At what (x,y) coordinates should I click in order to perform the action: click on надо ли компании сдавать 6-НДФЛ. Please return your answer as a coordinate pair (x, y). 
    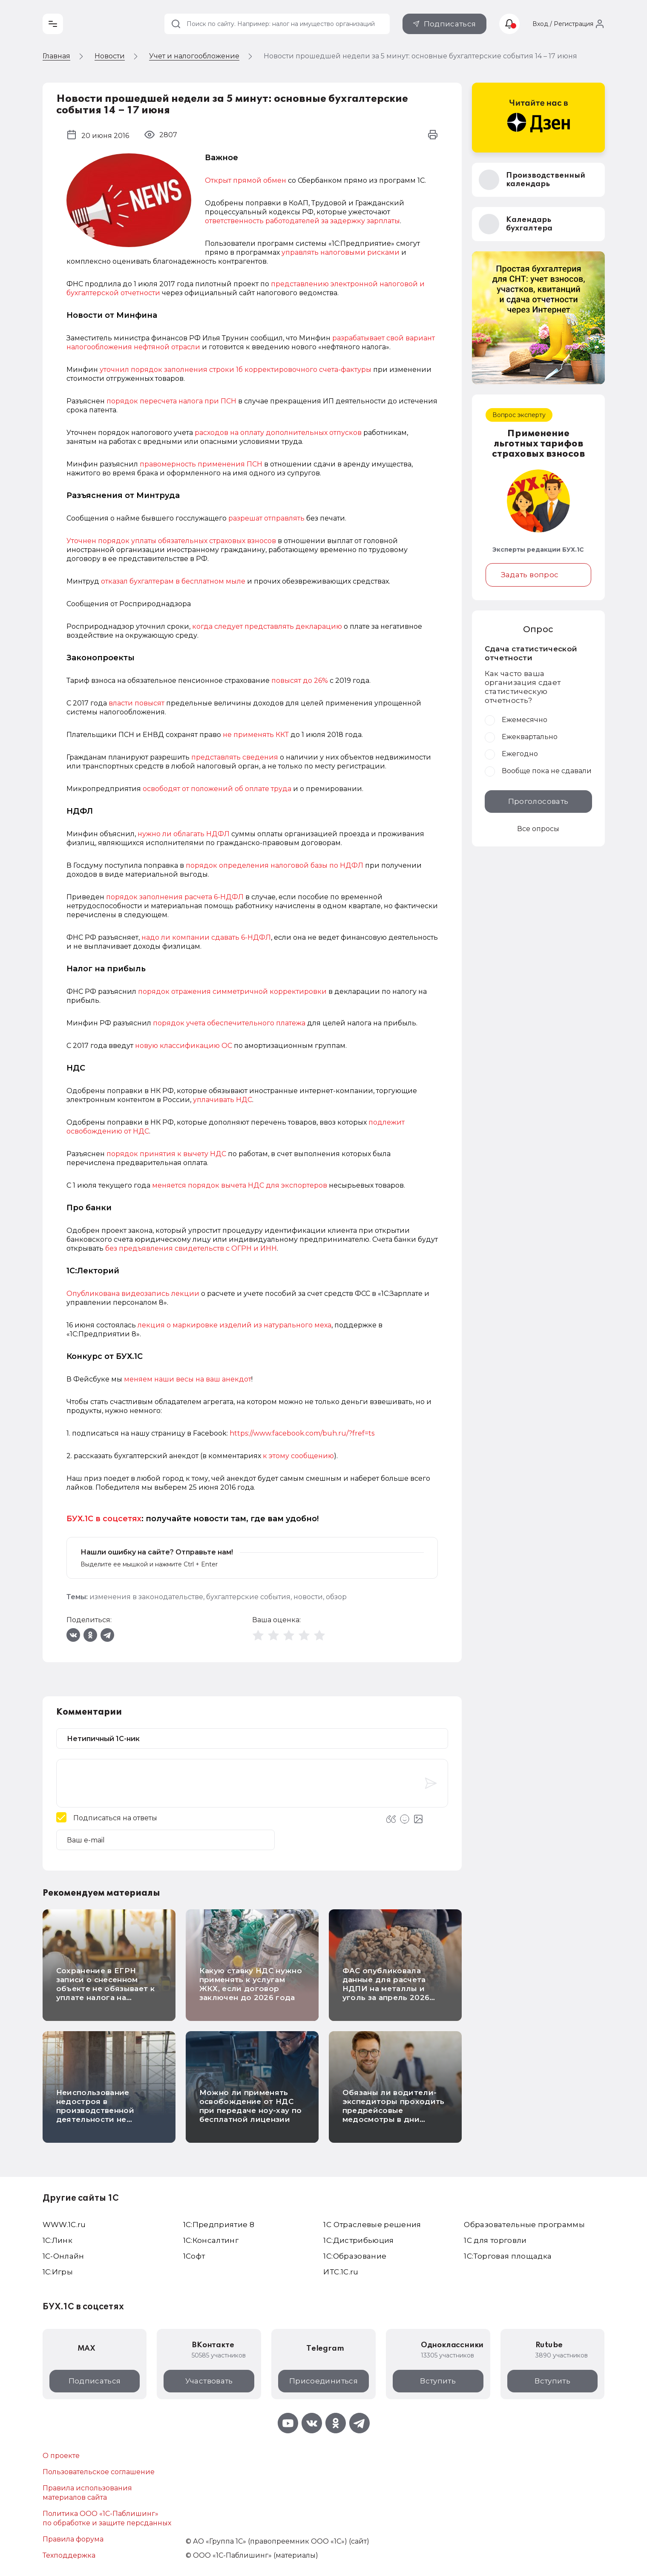
    Looking at the image, I should click on (206, 937).